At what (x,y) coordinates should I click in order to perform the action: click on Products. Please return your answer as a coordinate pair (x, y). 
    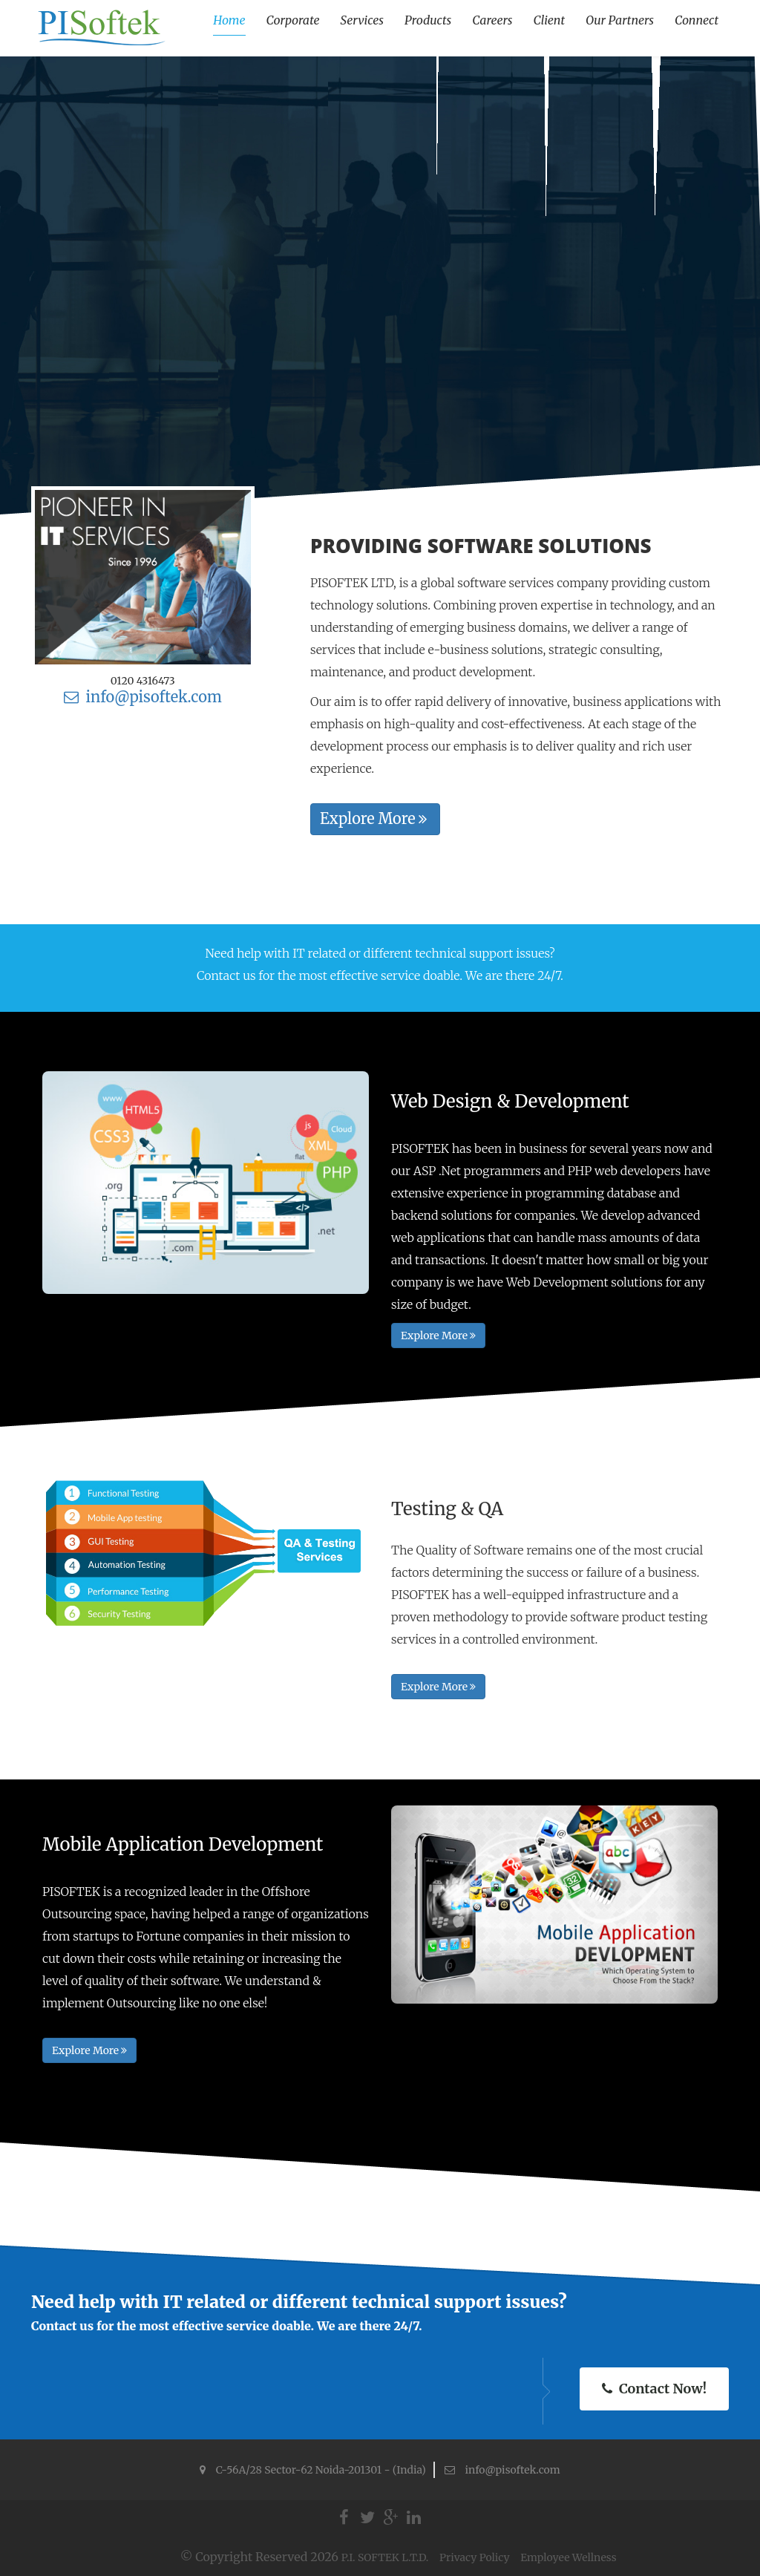
    Looking at the image, I should click on (427, 20).